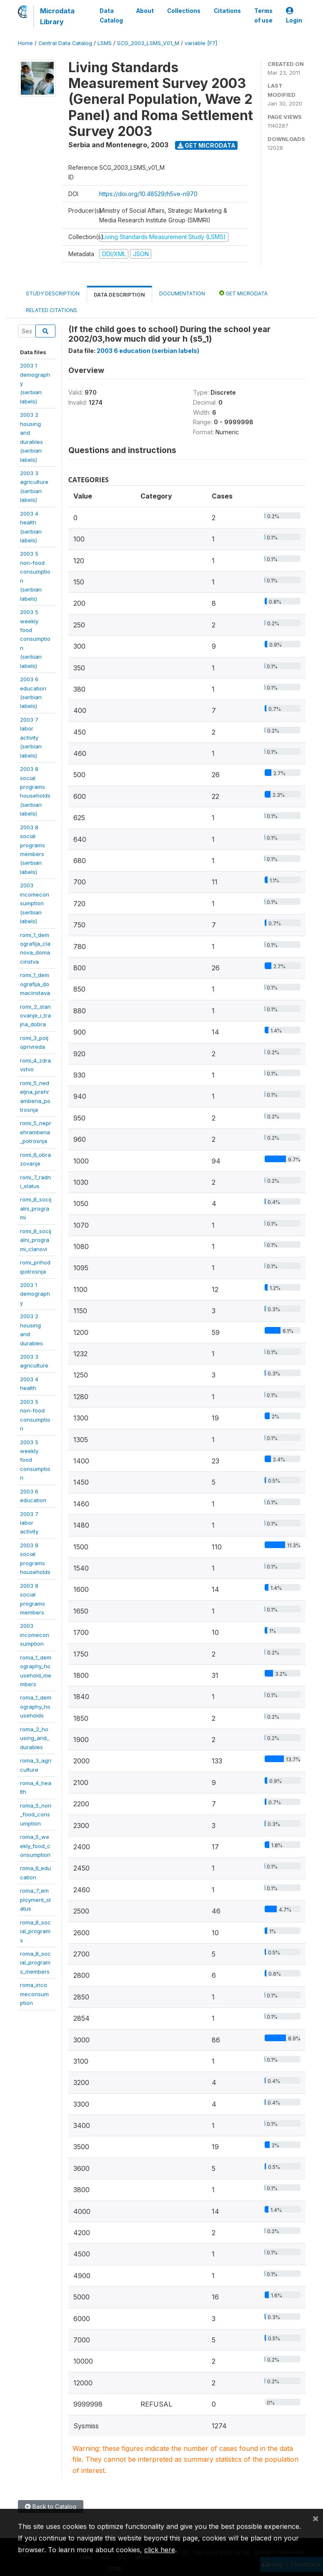 This screenshot has width=323, height=2576. I want to click on [Close], so click(315, 2518).